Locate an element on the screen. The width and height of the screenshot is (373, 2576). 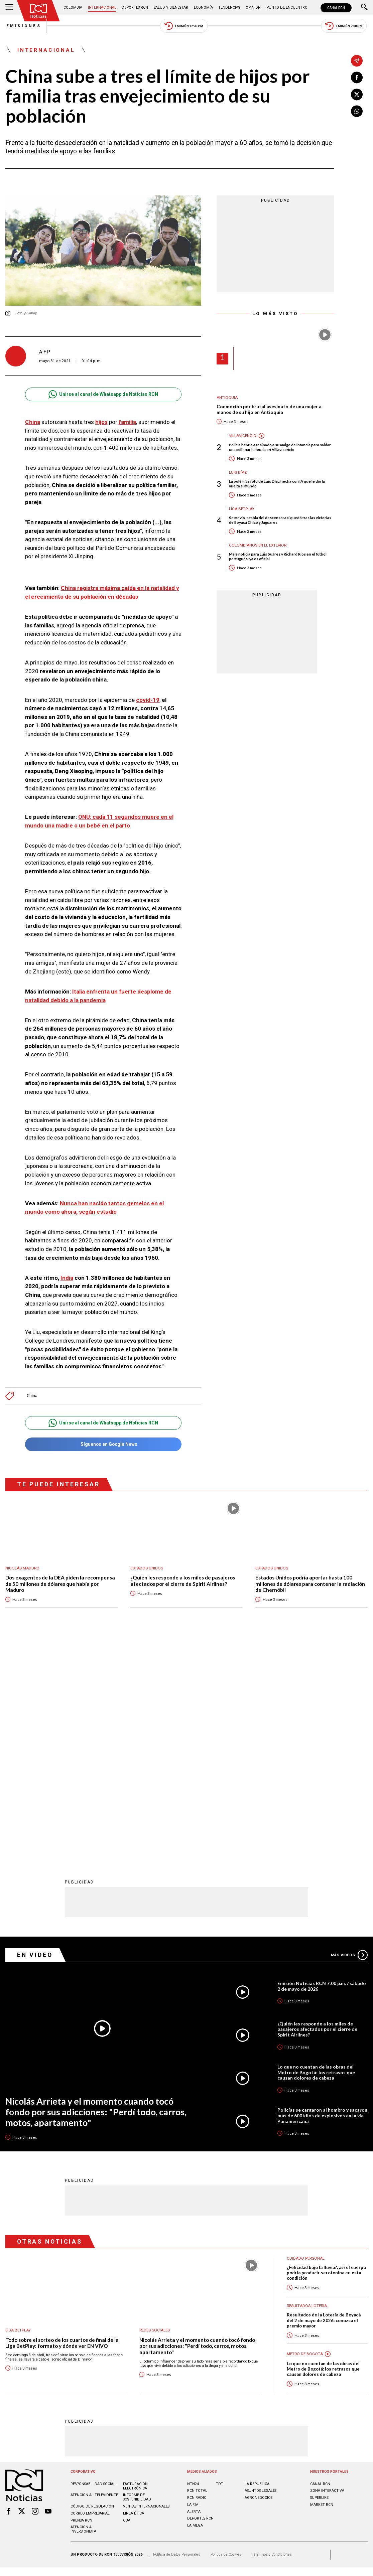
MARKET RCN is located at coordinates (321, 2286).